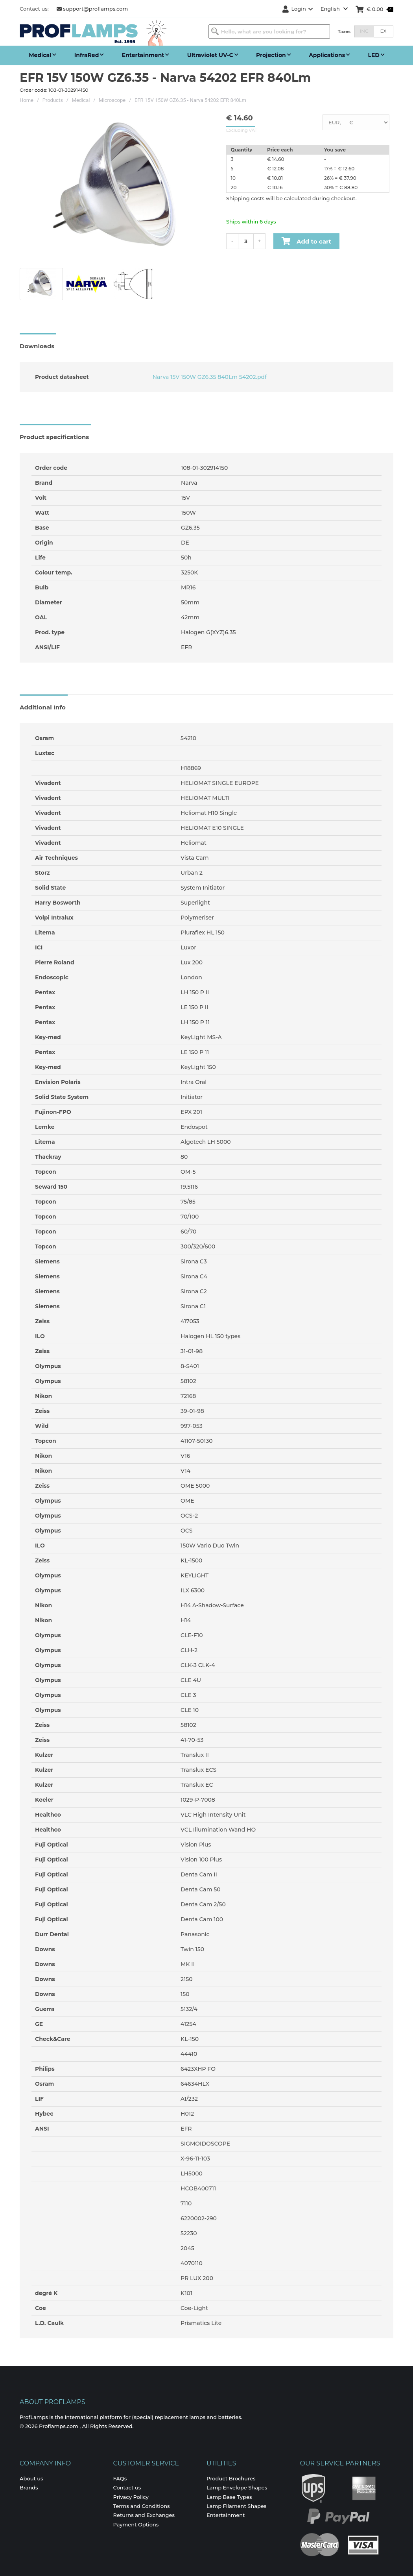 Image resolution: width=413 pixels, height=2576 pixels. What do you see at coordinates (26, 100) in the screenshot?
I see `Home` at bounding box center [26, 100].